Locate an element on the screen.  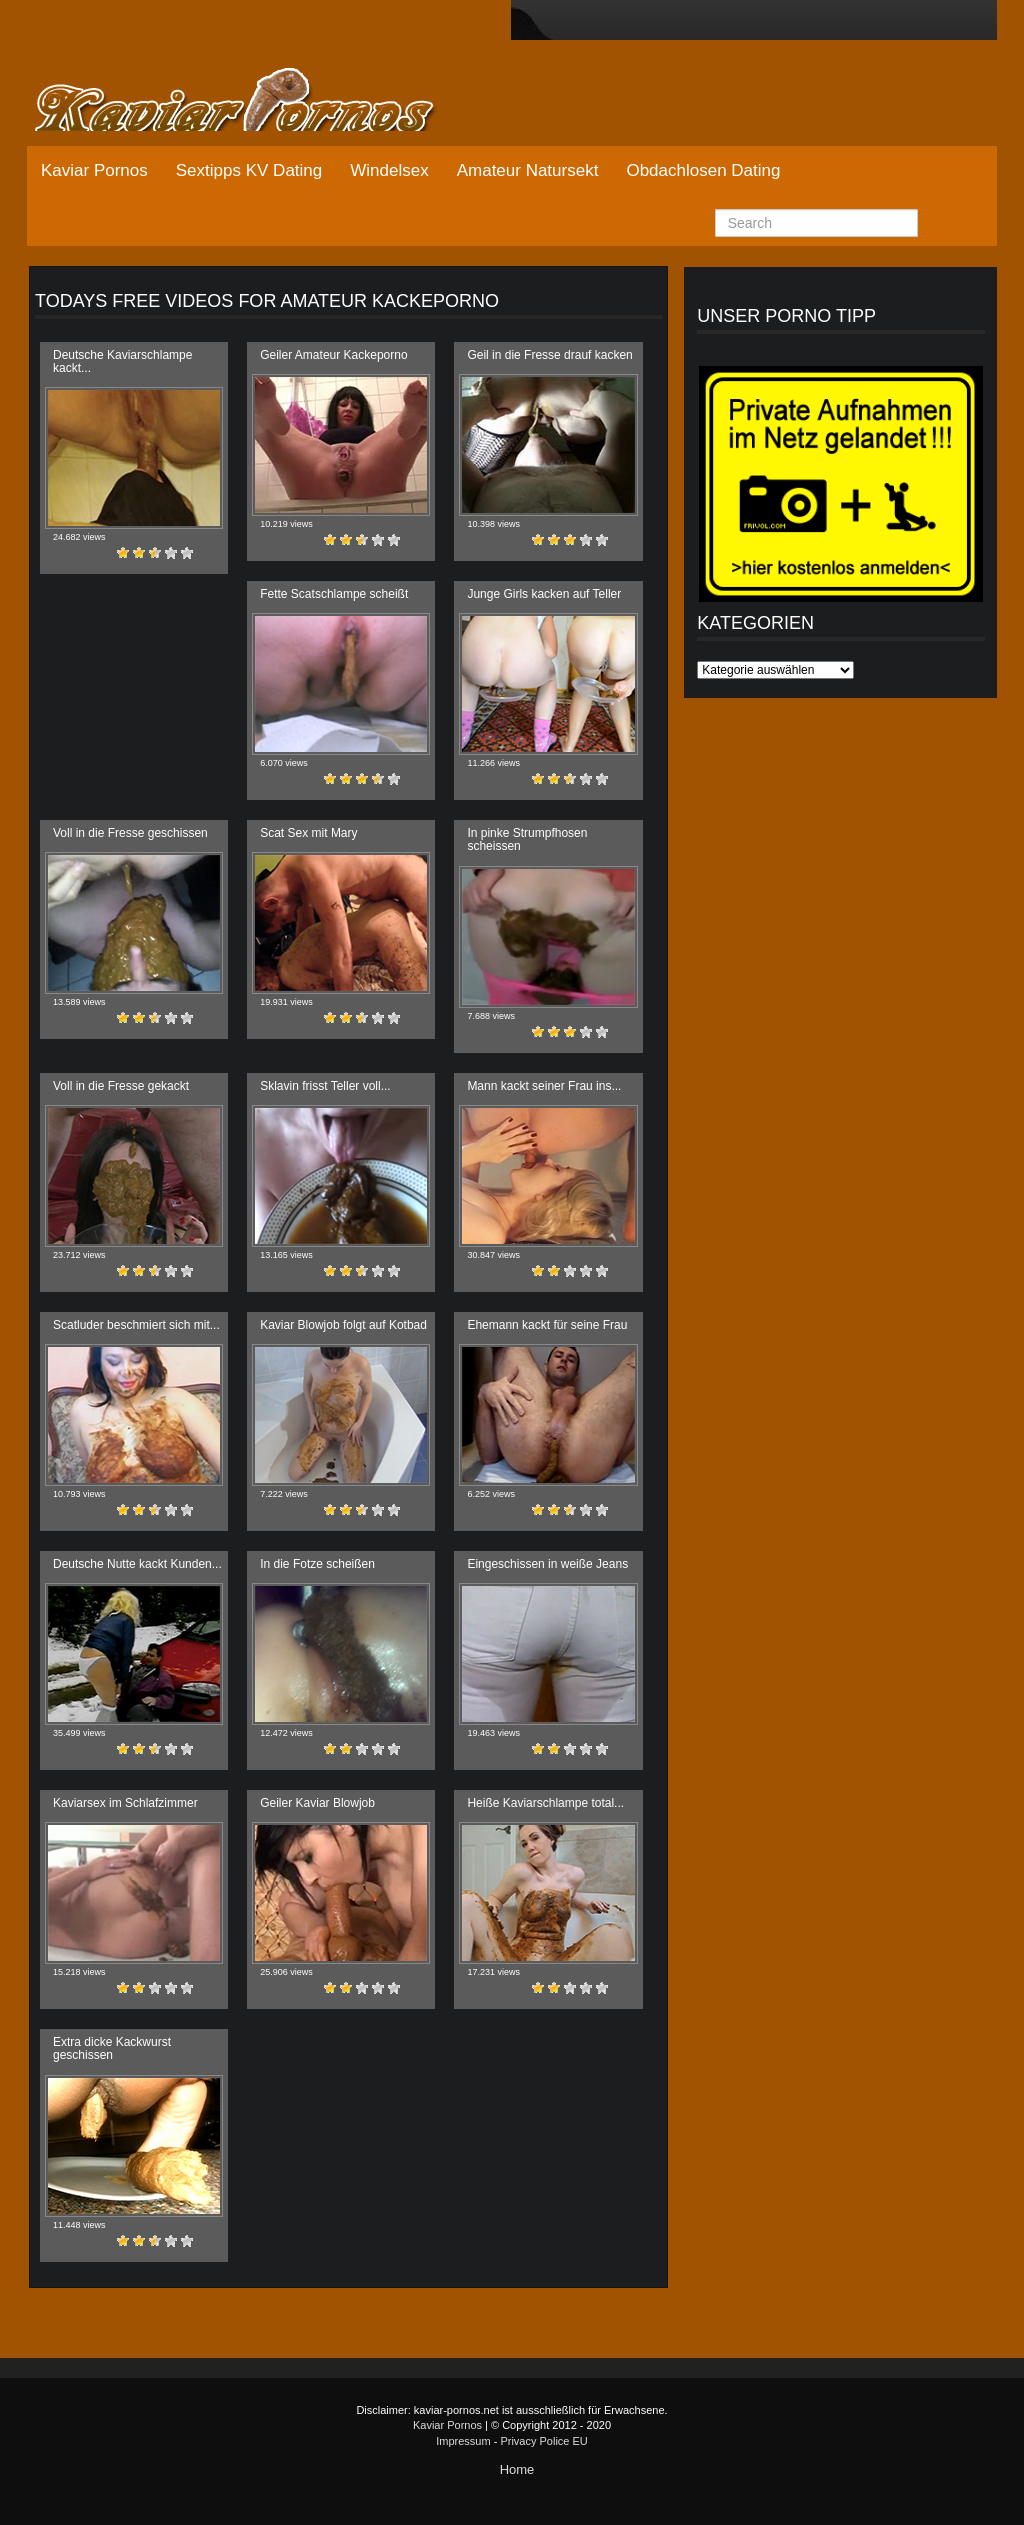
Privacy Police EU is located at coordinates (543, 2441).